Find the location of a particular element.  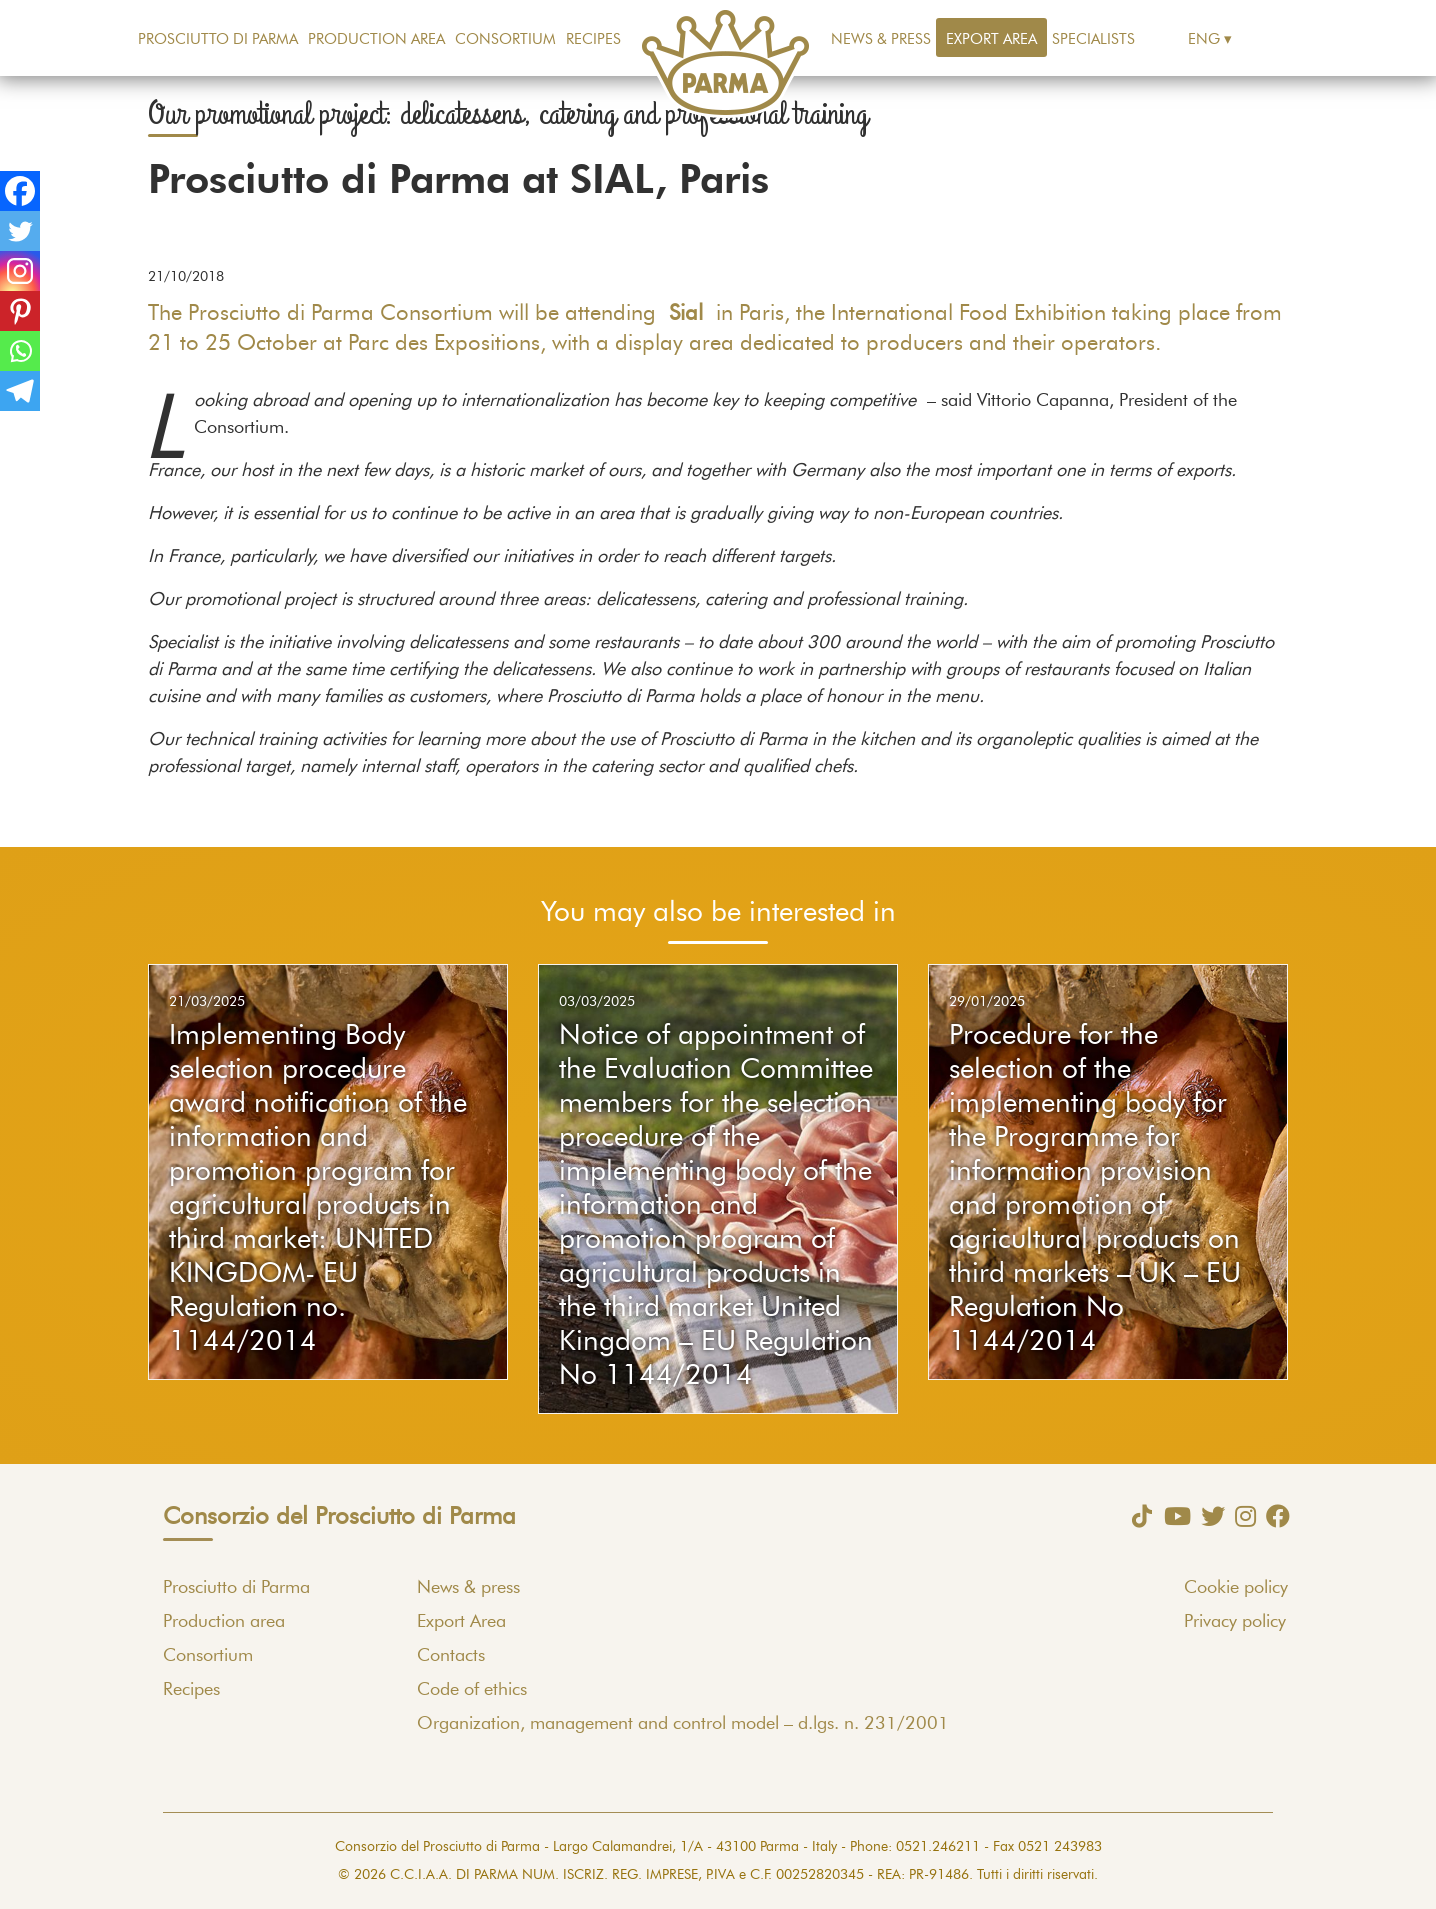

Specialists is located at coordinates (1093, 39).